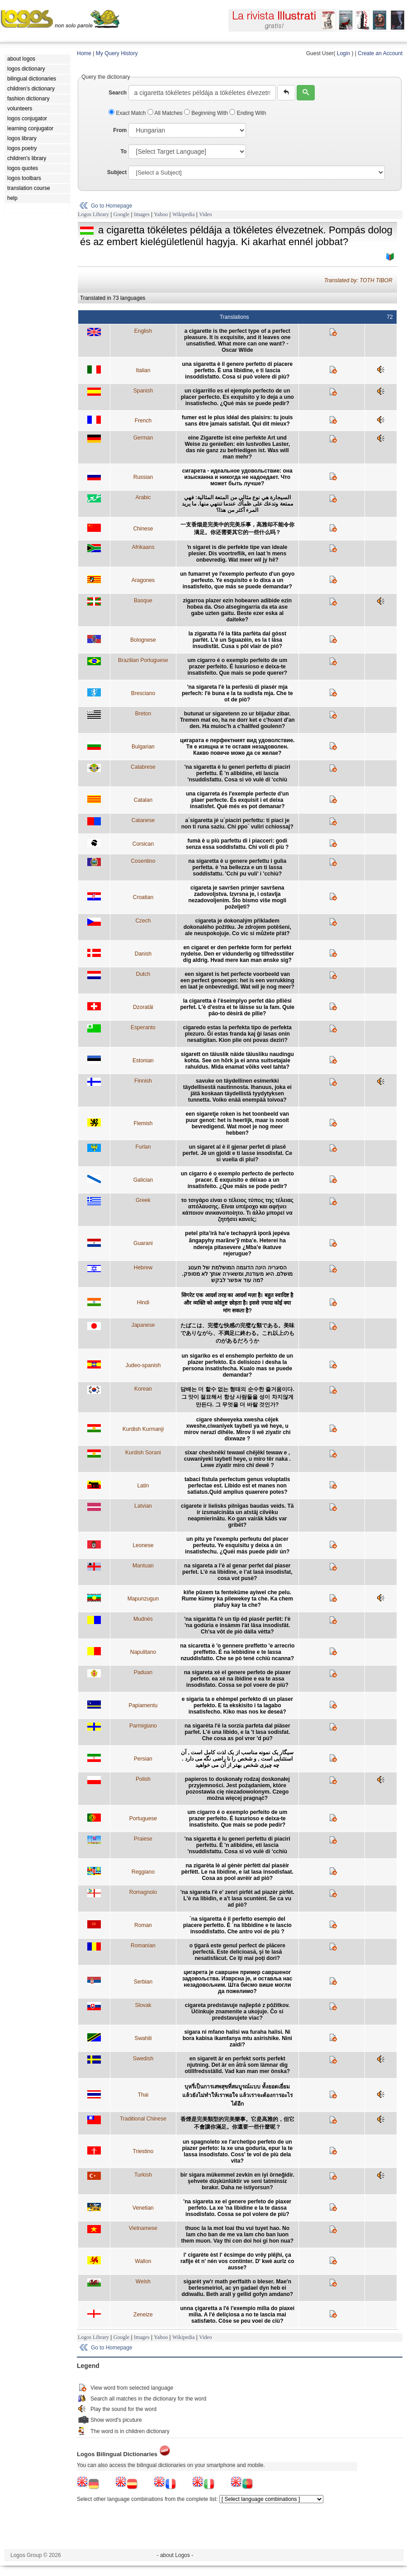 The height and width of the screenshot is (2576, 407). Describe the element at coordinates (143, 2228) in the screenshot. I see `Vietnamese` at that location.